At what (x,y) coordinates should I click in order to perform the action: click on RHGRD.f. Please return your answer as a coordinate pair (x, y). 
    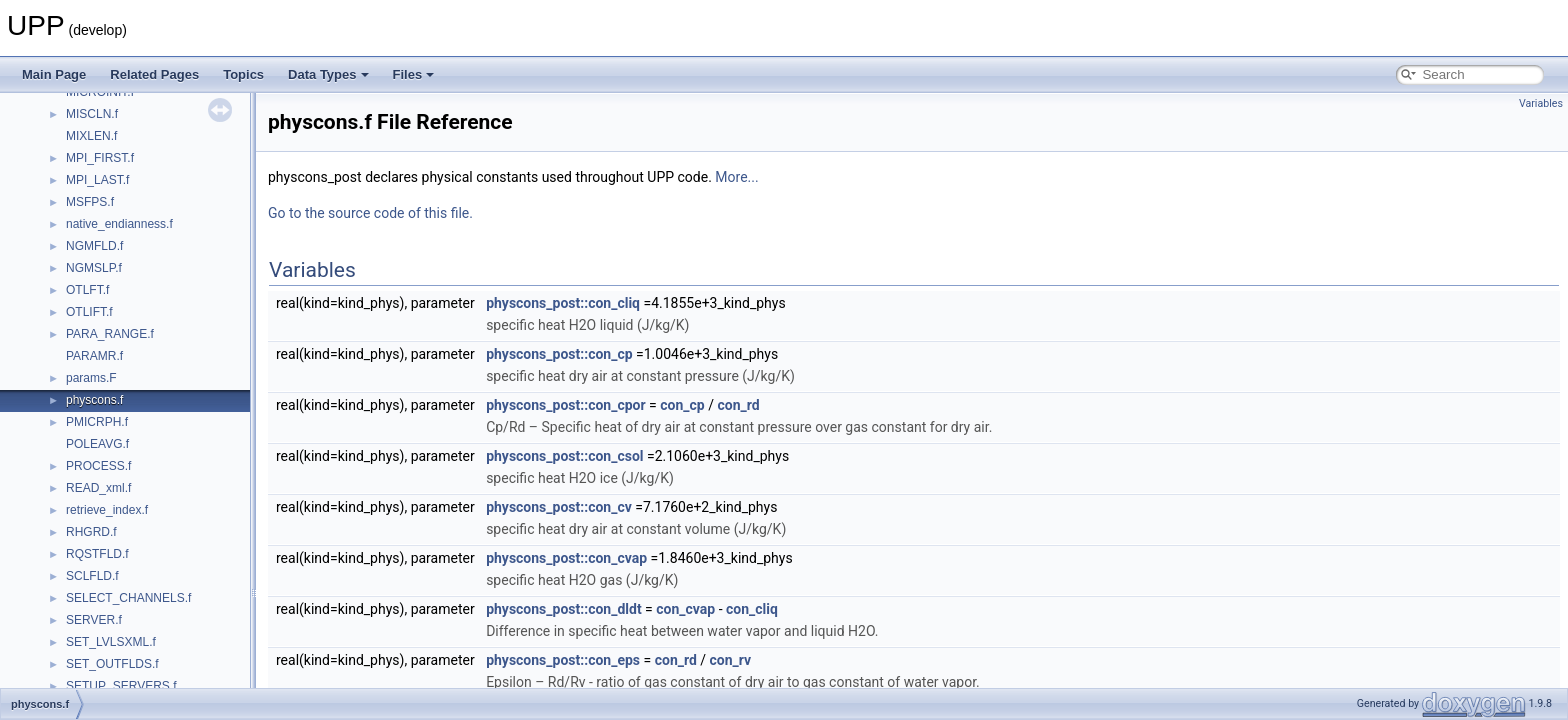
    Looking at the image, I should click on (91, 532).